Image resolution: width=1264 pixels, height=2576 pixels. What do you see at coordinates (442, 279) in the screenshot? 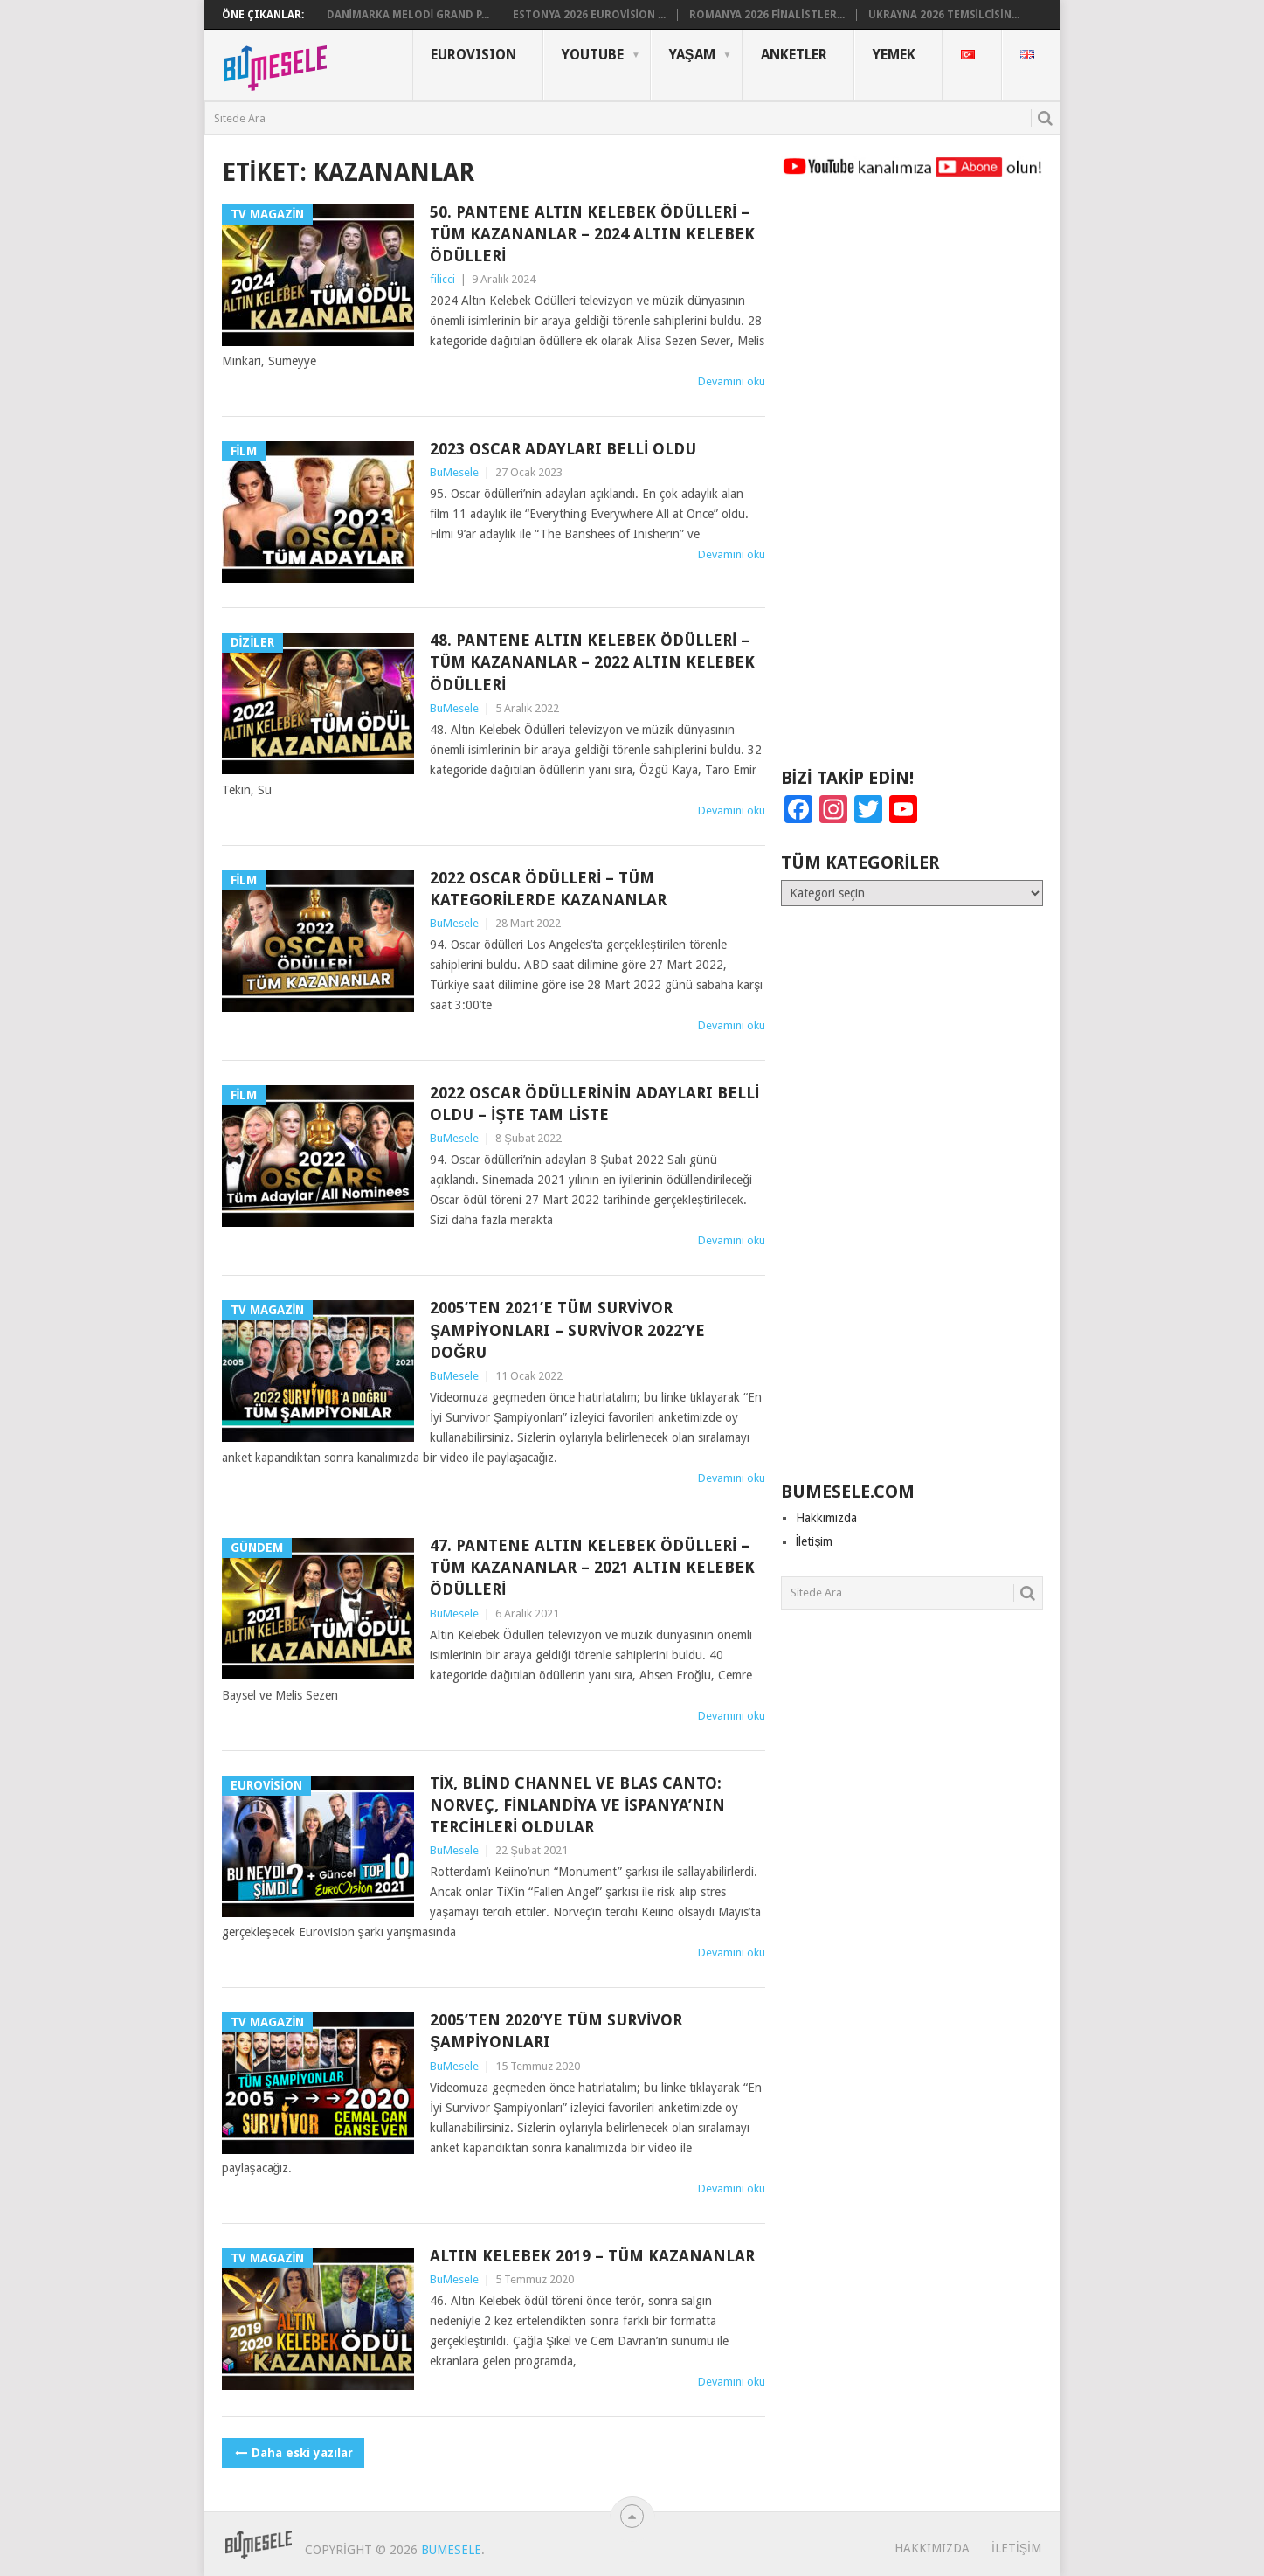
I see `filicci` at bounding box center [442, 279].